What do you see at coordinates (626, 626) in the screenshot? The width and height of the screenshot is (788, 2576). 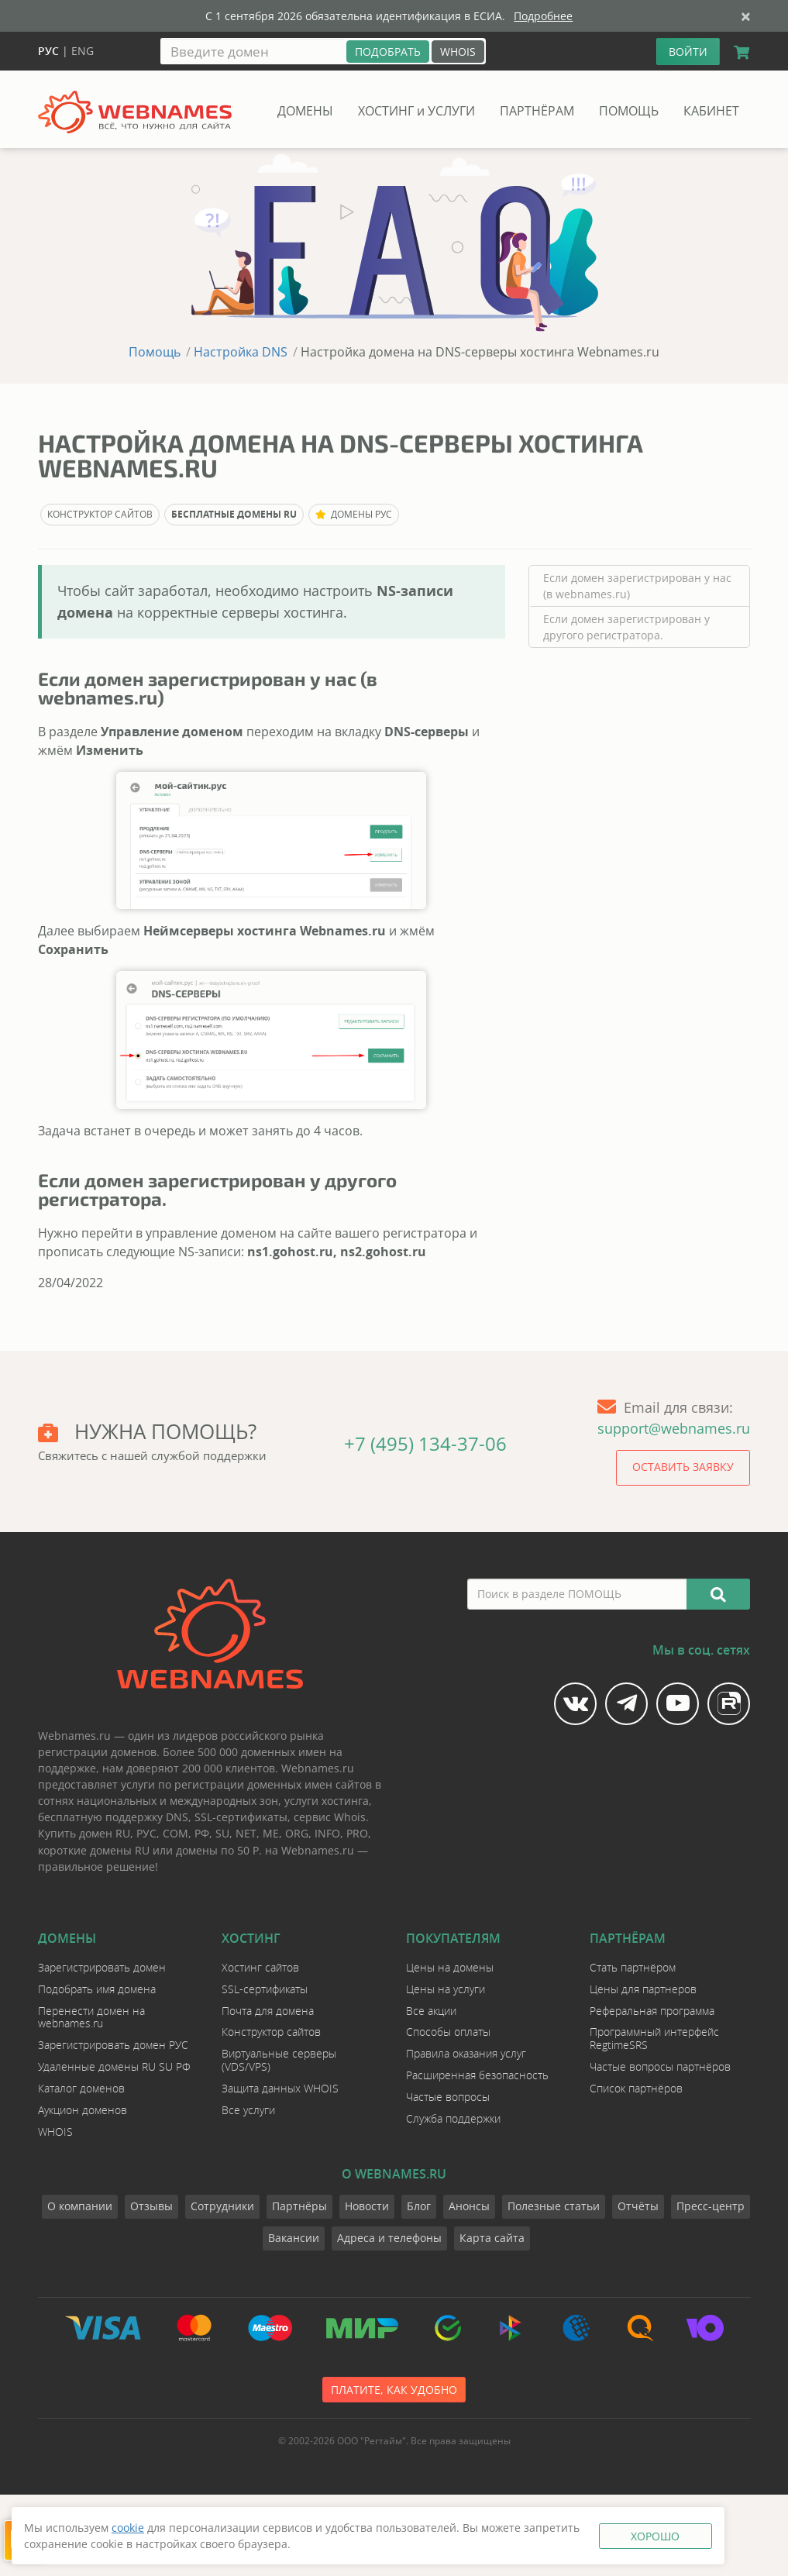 I see `Если домен зарегистрирован у другого регистратора.` at bounding box center [626, 626].